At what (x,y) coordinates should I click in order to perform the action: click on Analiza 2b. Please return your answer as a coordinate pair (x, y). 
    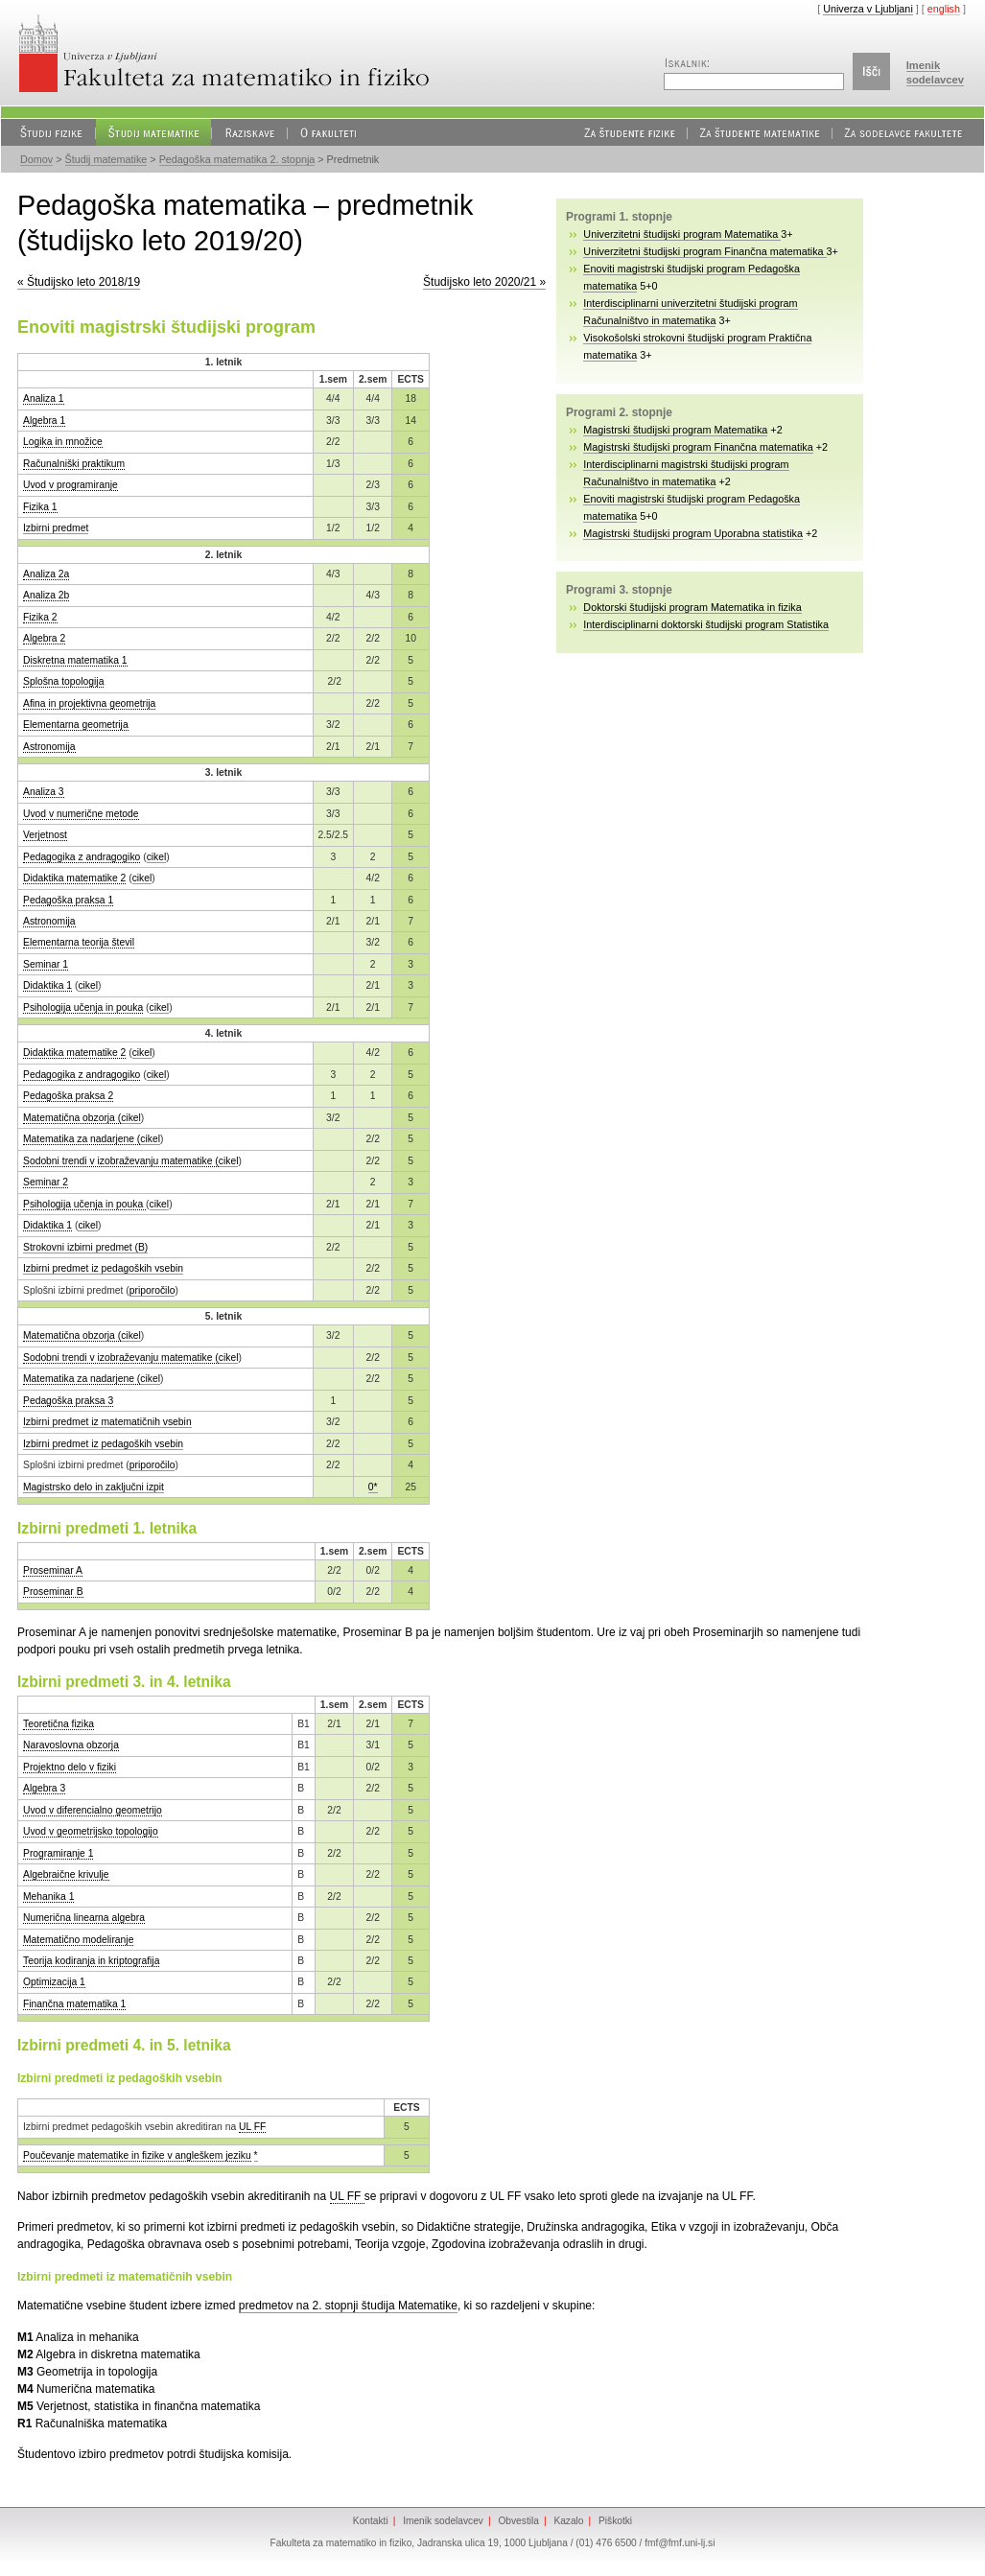
    Looking at the image, I should click on (46, 595).